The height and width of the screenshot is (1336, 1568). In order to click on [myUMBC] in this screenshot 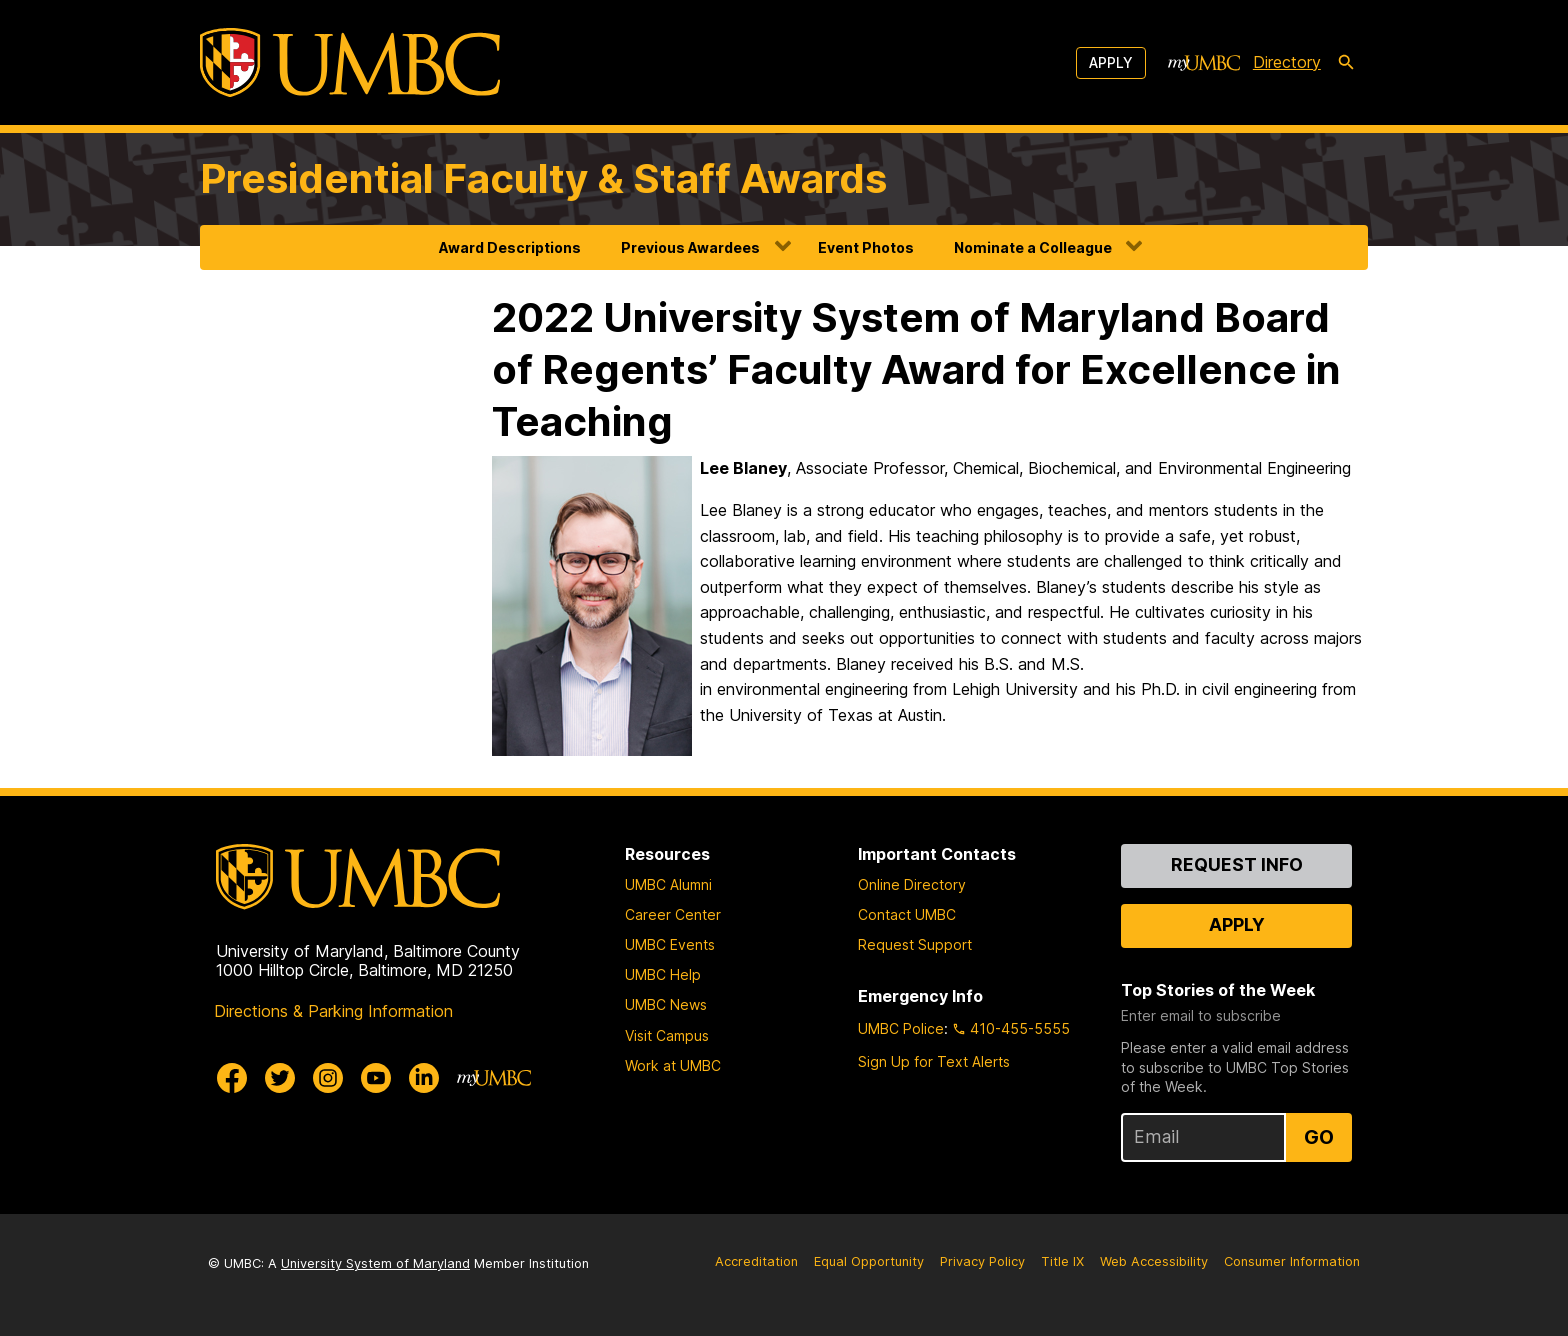, I will do `click(1204, 63)`.